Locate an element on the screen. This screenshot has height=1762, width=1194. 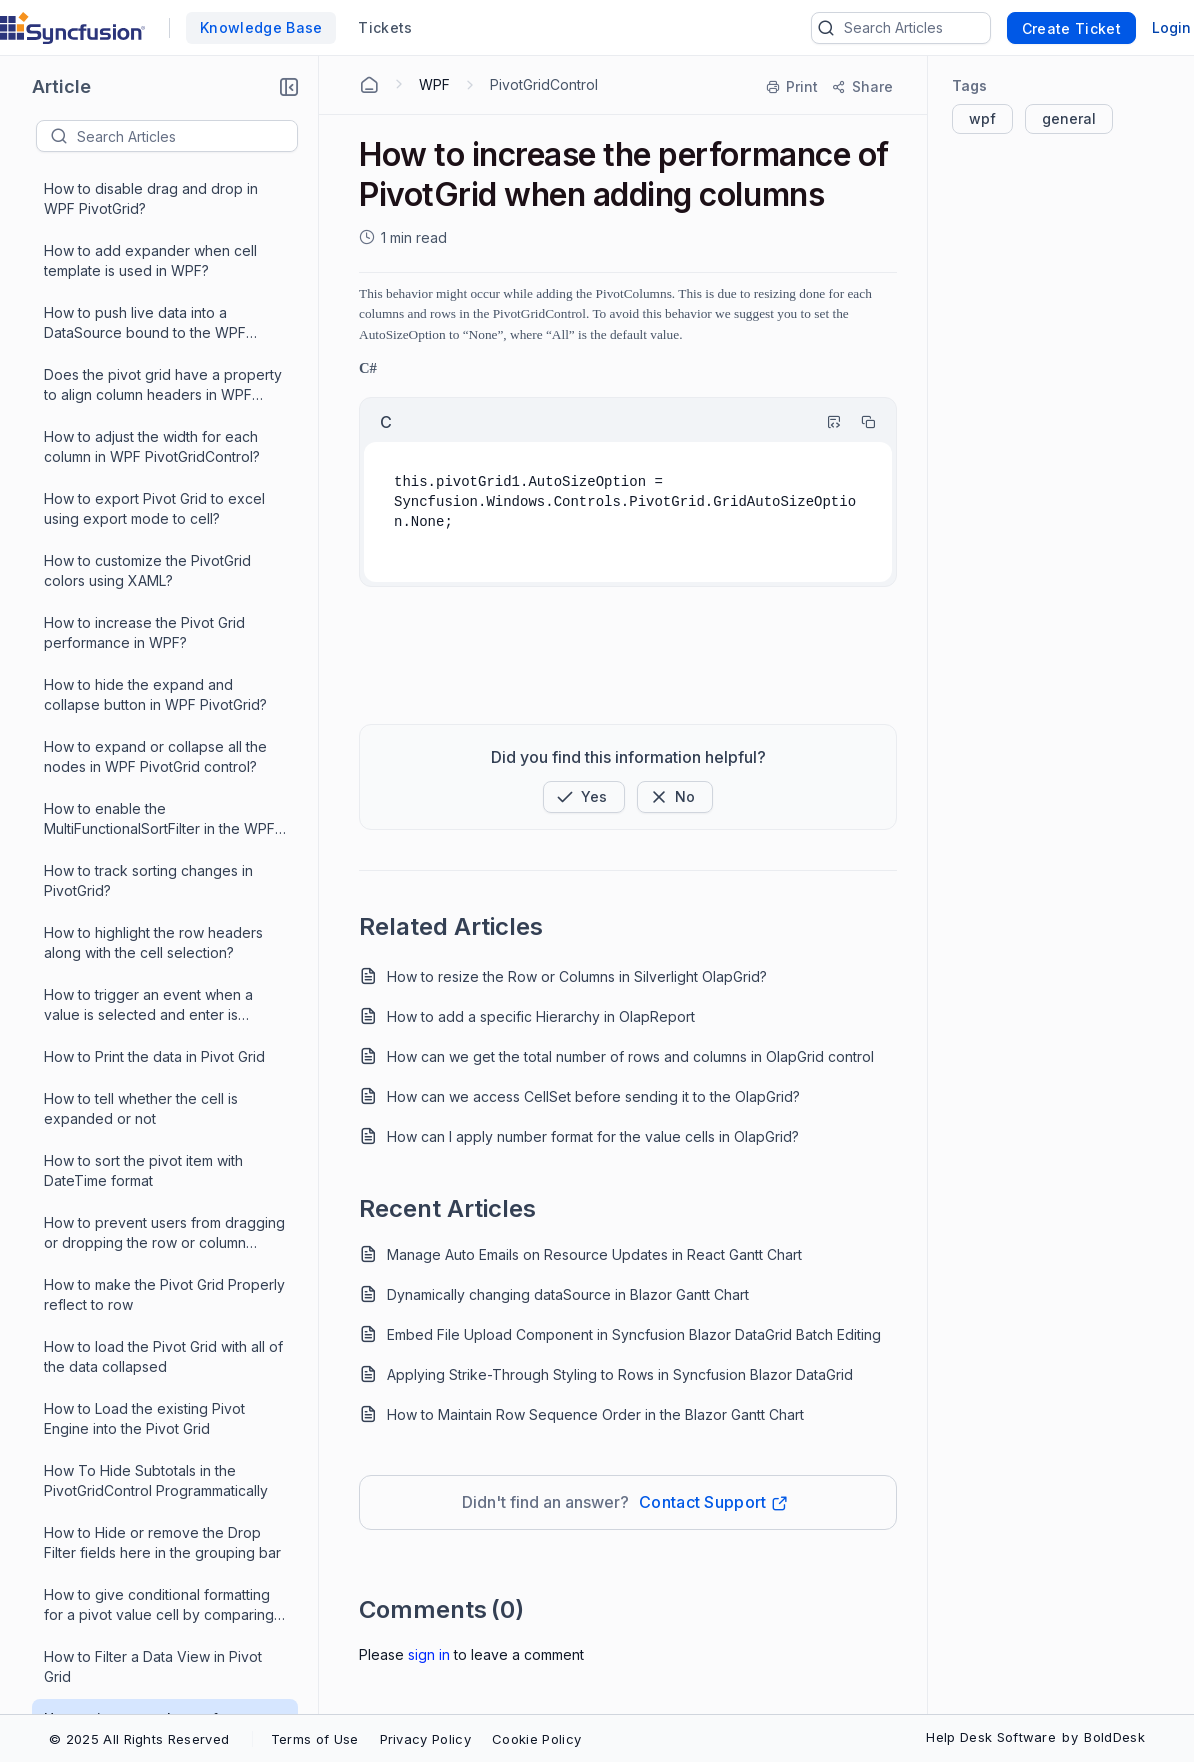
How to provide a scroll for rows or scroll the entire grid as like EXCEL is located at coordinates (159, 1444).